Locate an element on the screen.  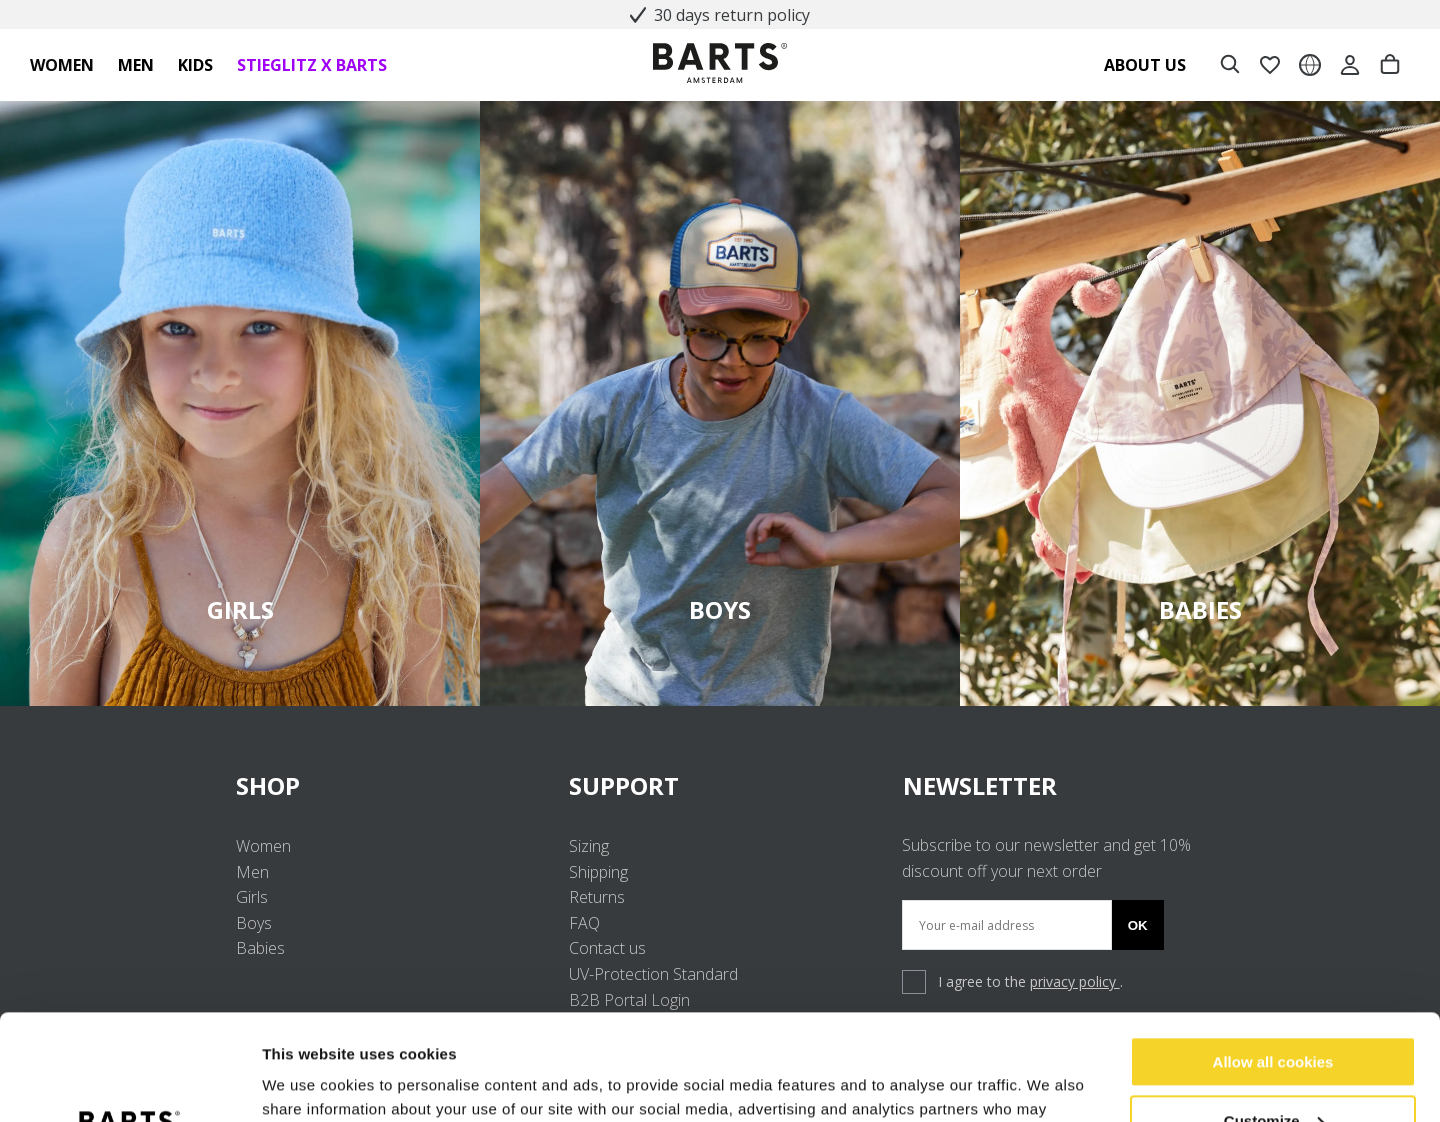
Settings is located at coordinates (292, 1082).